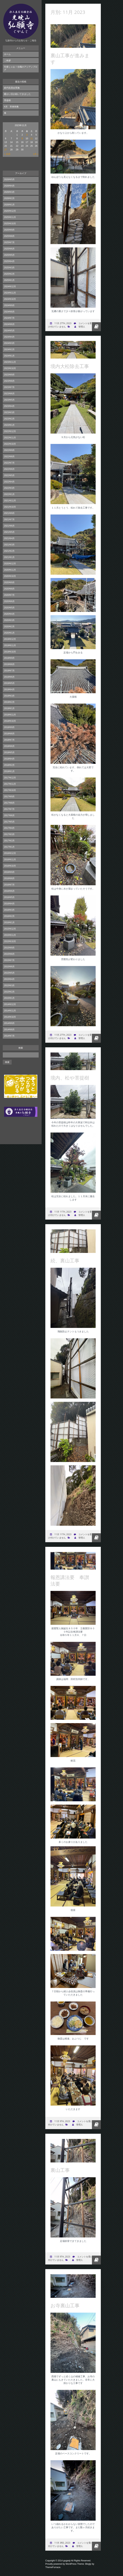 The width and height of the screenshot is (123, 2576). Describe the element at coordinates (9, 1029) in the screenshot. I see `2014年8月` at that location.